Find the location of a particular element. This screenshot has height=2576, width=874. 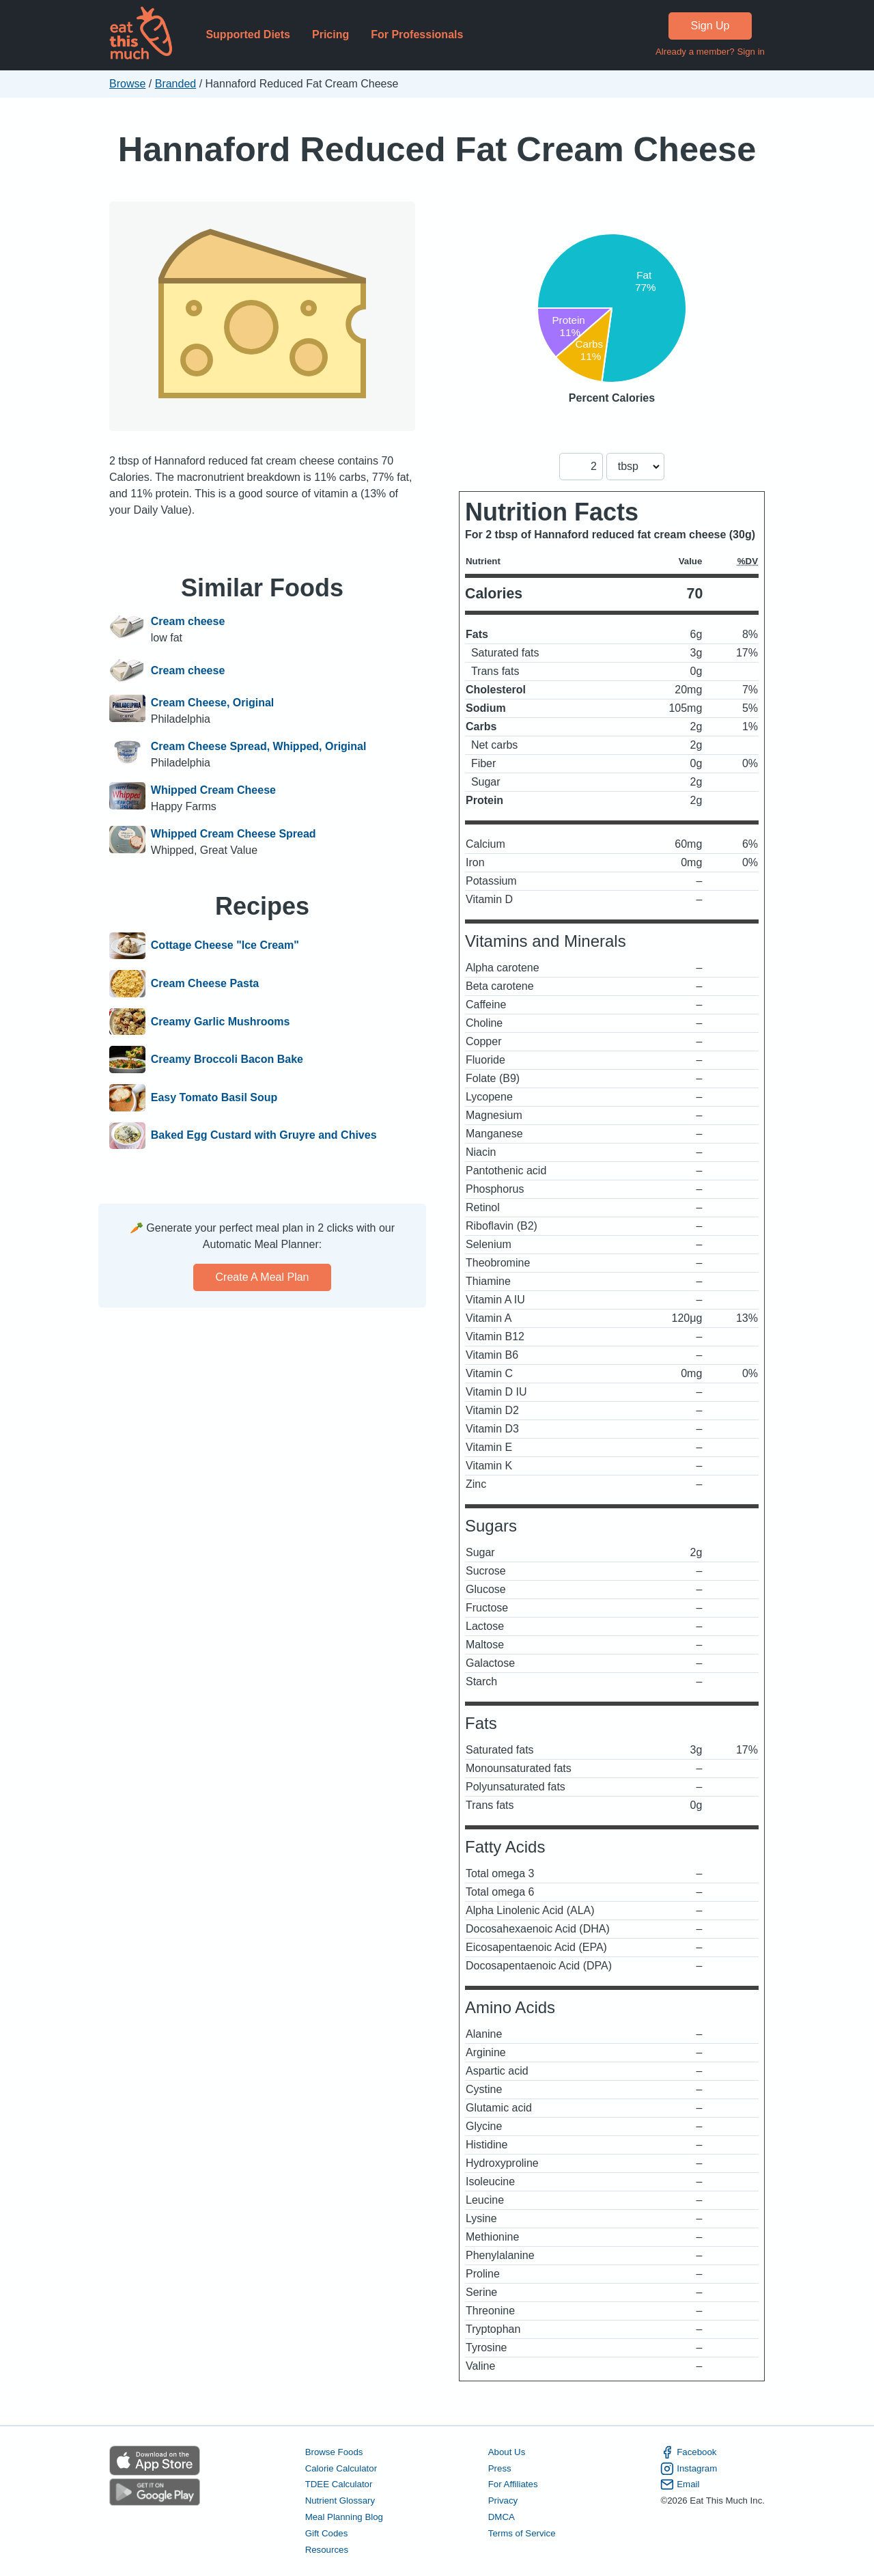

Create a meal plan is located at coordinates (262, 1277).